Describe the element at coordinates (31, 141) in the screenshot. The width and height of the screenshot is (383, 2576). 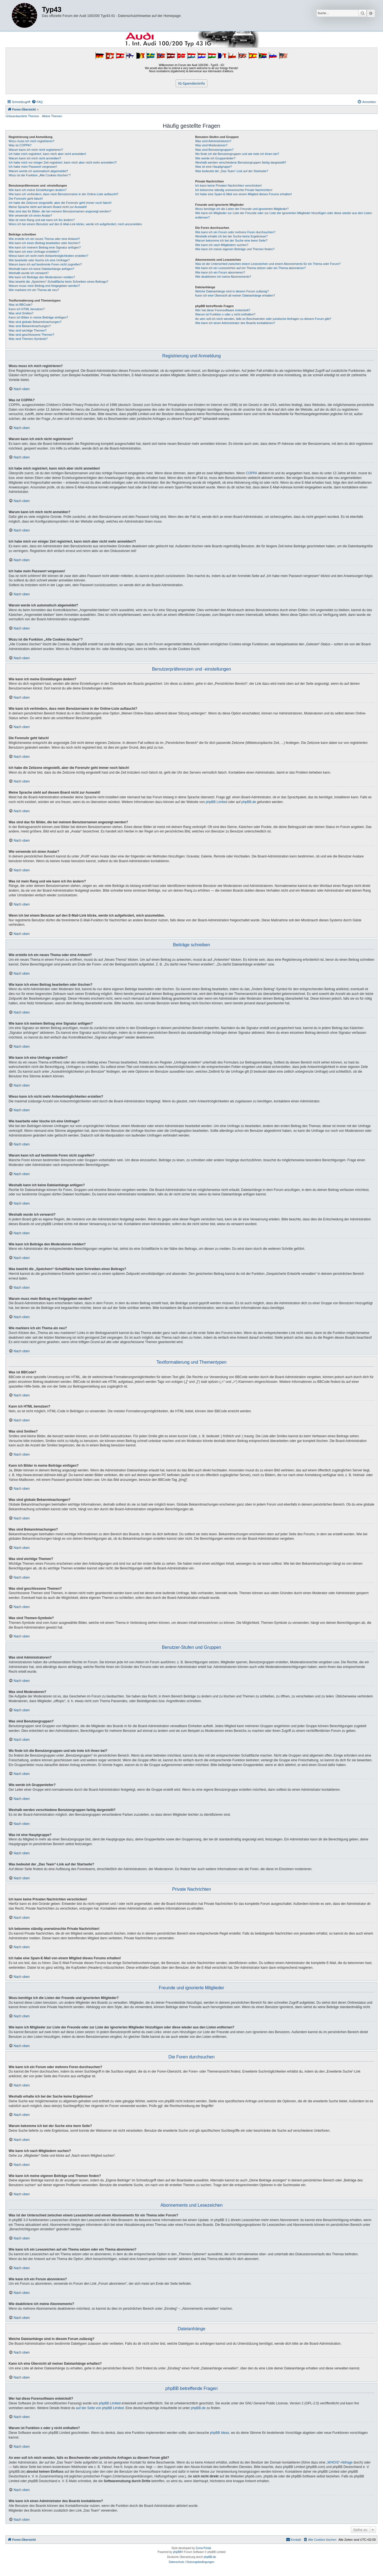
I see `Wozu muss ich mich registrieren?` at that location.